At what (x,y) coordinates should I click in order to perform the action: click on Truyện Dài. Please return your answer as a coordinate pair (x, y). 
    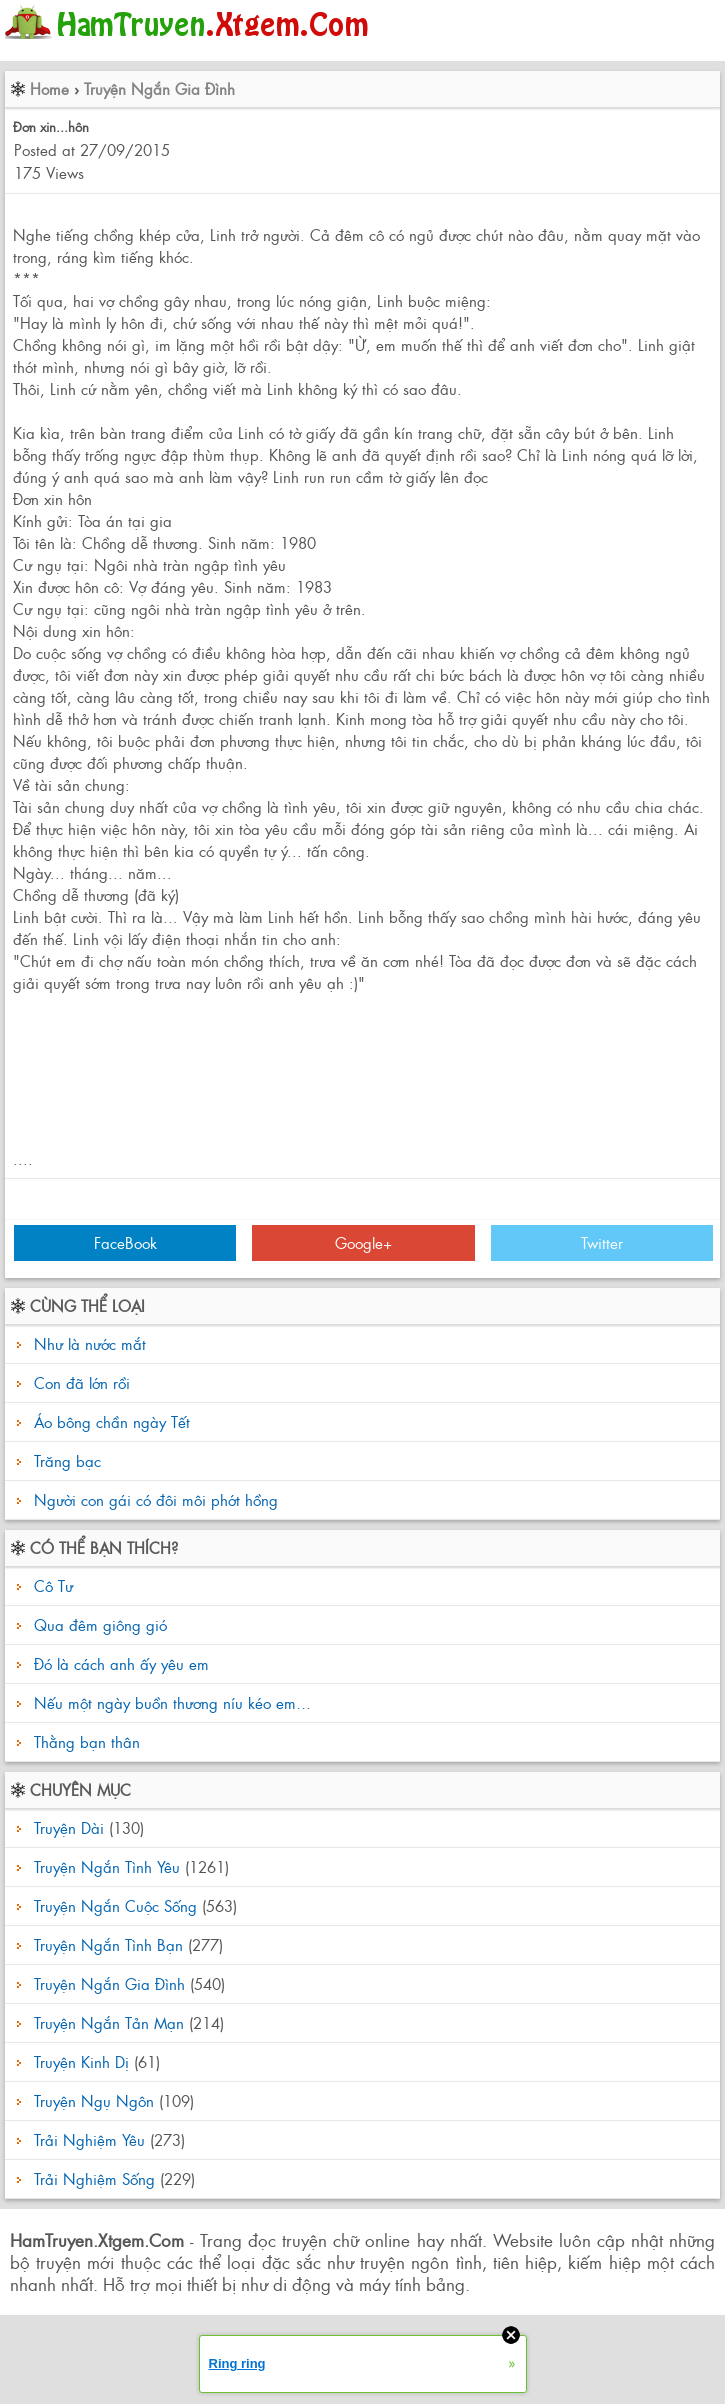
    Looking at the image, I should click on (69, 1827).